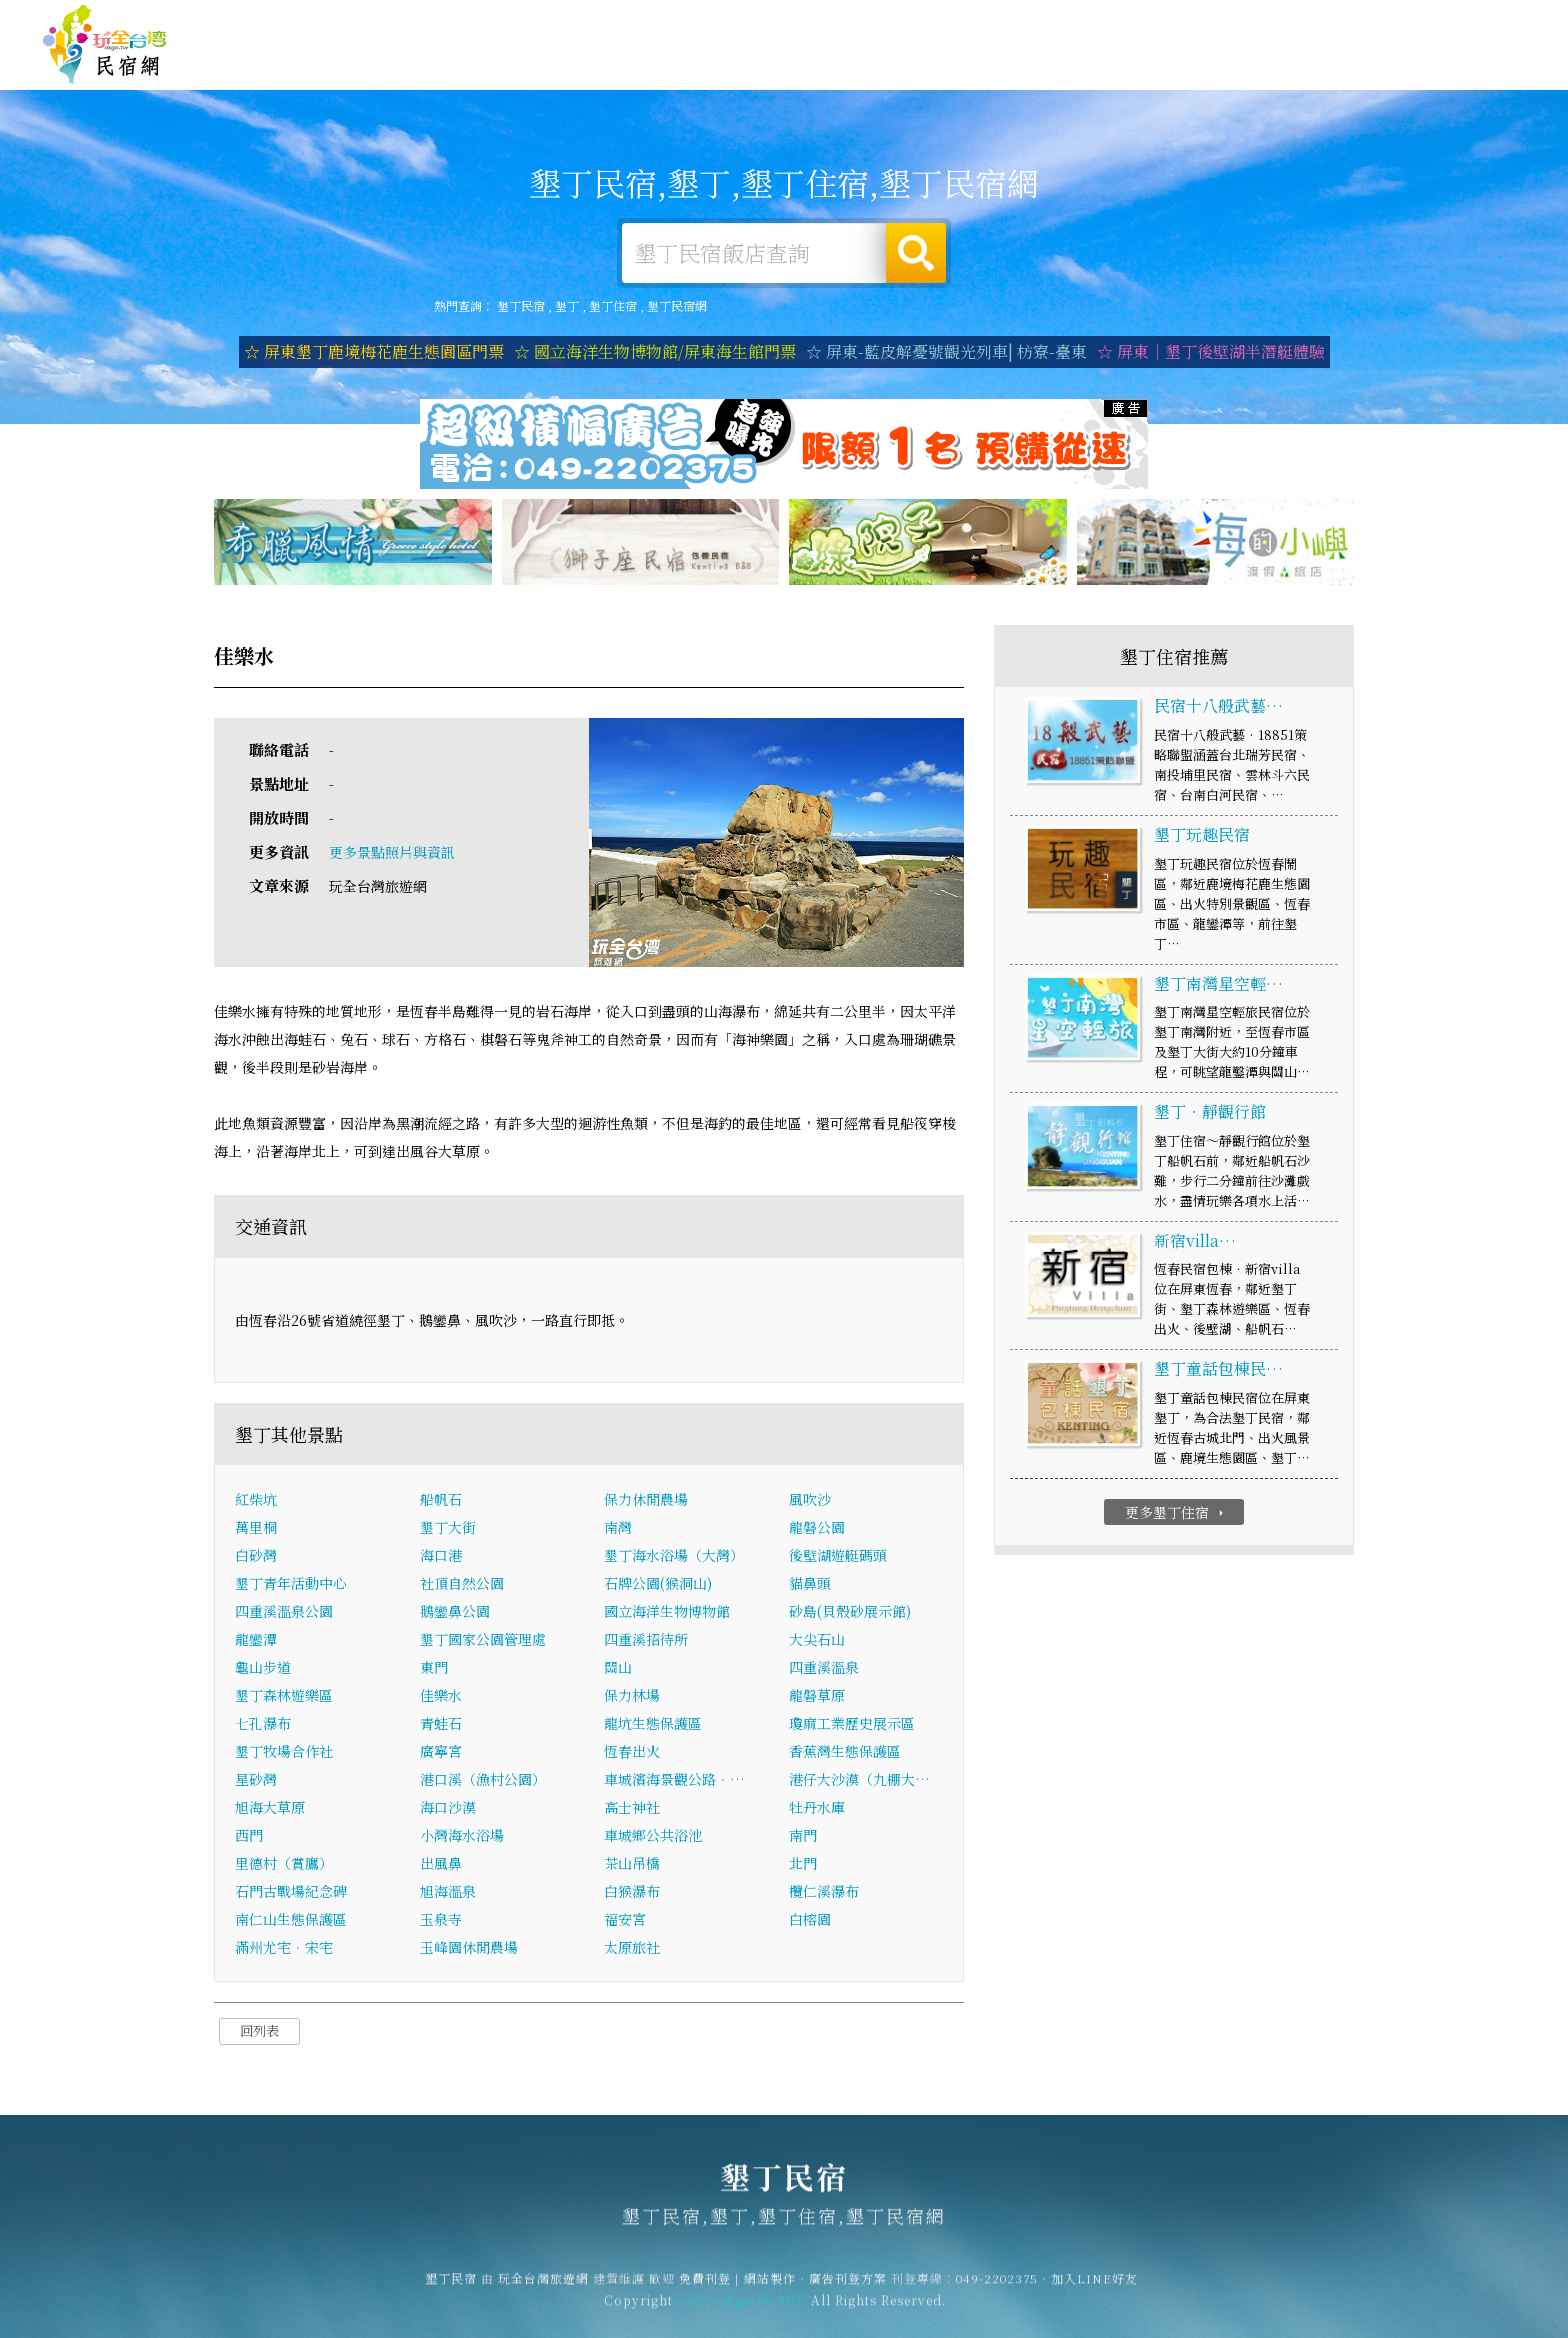 This screenshot has height=2338, width=1568. I want to click on 白猴瀑布, so click(632, 1894).